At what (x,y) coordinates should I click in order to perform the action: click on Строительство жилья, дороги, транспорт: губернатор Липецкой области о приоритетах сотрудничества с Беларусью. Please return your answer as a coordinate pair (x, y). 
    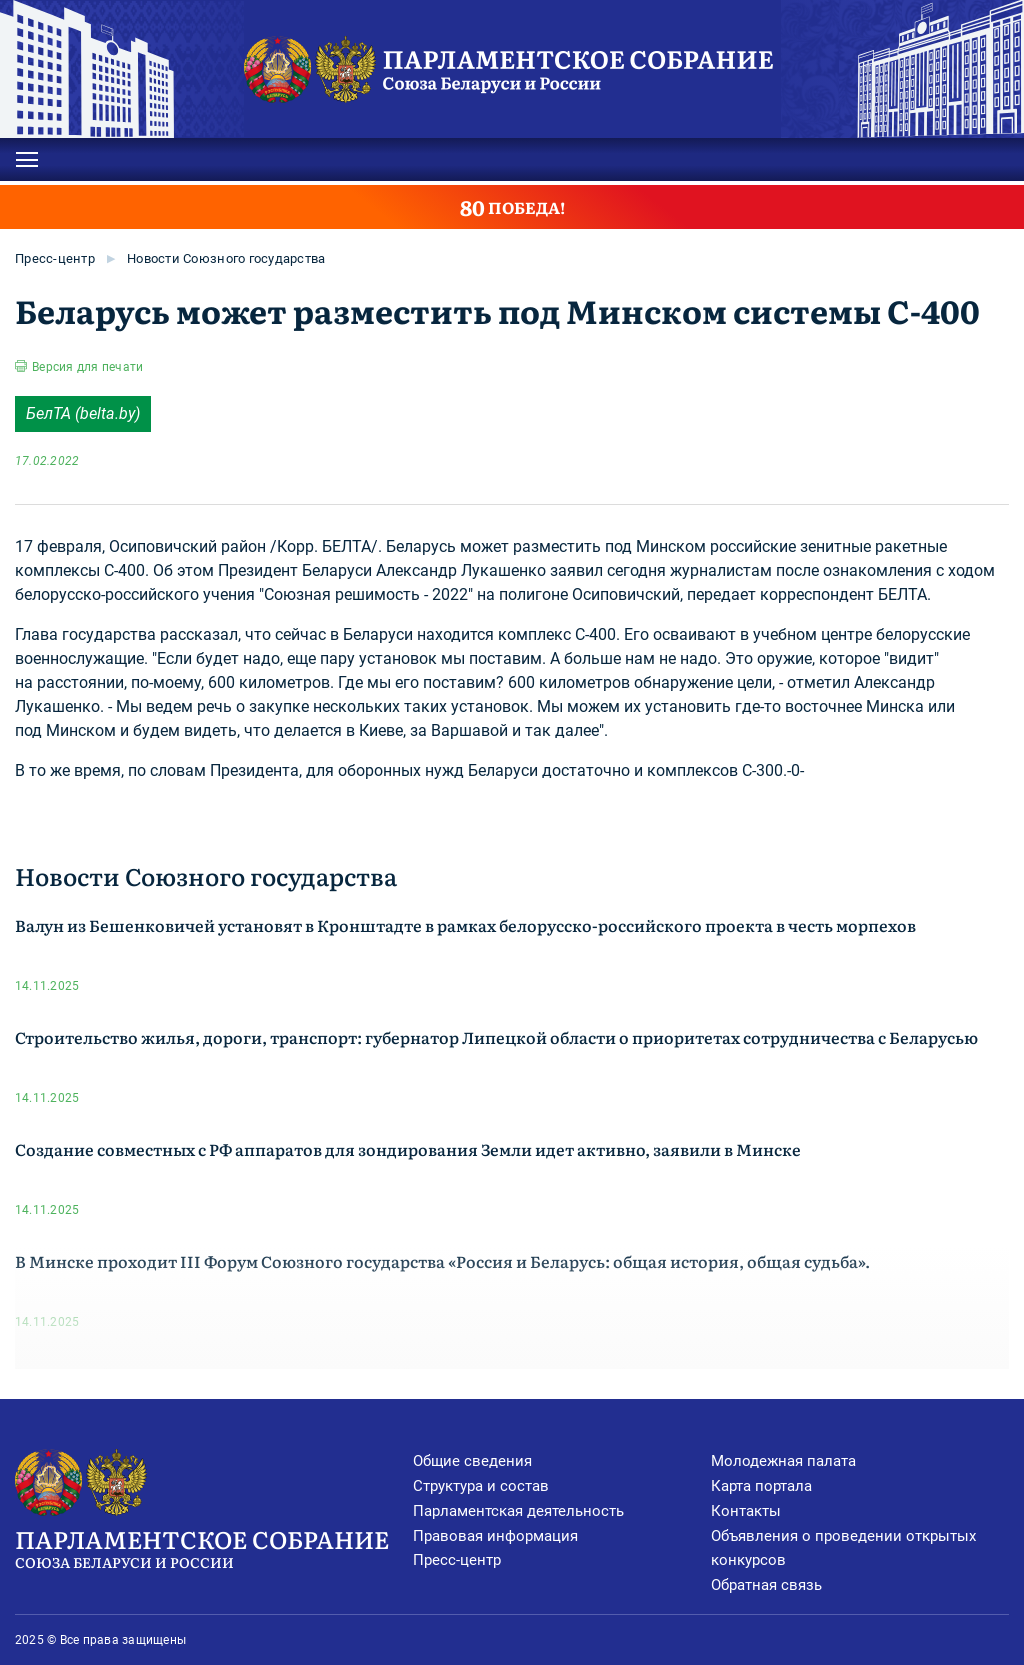
    Looking at the image, I should click on (496, 1037).